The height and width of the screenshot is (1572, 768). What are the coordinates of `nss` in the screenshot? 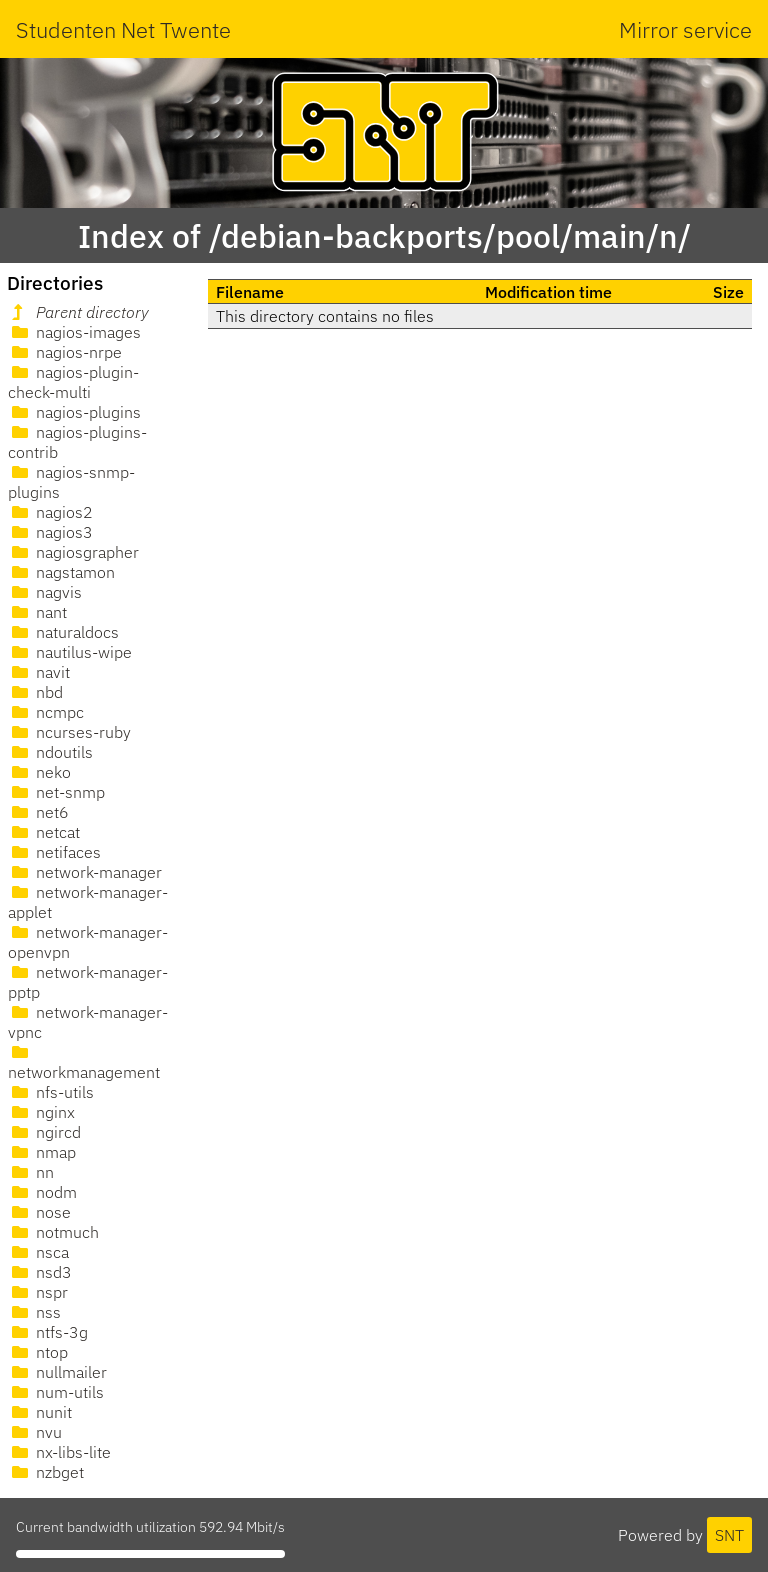 It's located at (34, 1312).